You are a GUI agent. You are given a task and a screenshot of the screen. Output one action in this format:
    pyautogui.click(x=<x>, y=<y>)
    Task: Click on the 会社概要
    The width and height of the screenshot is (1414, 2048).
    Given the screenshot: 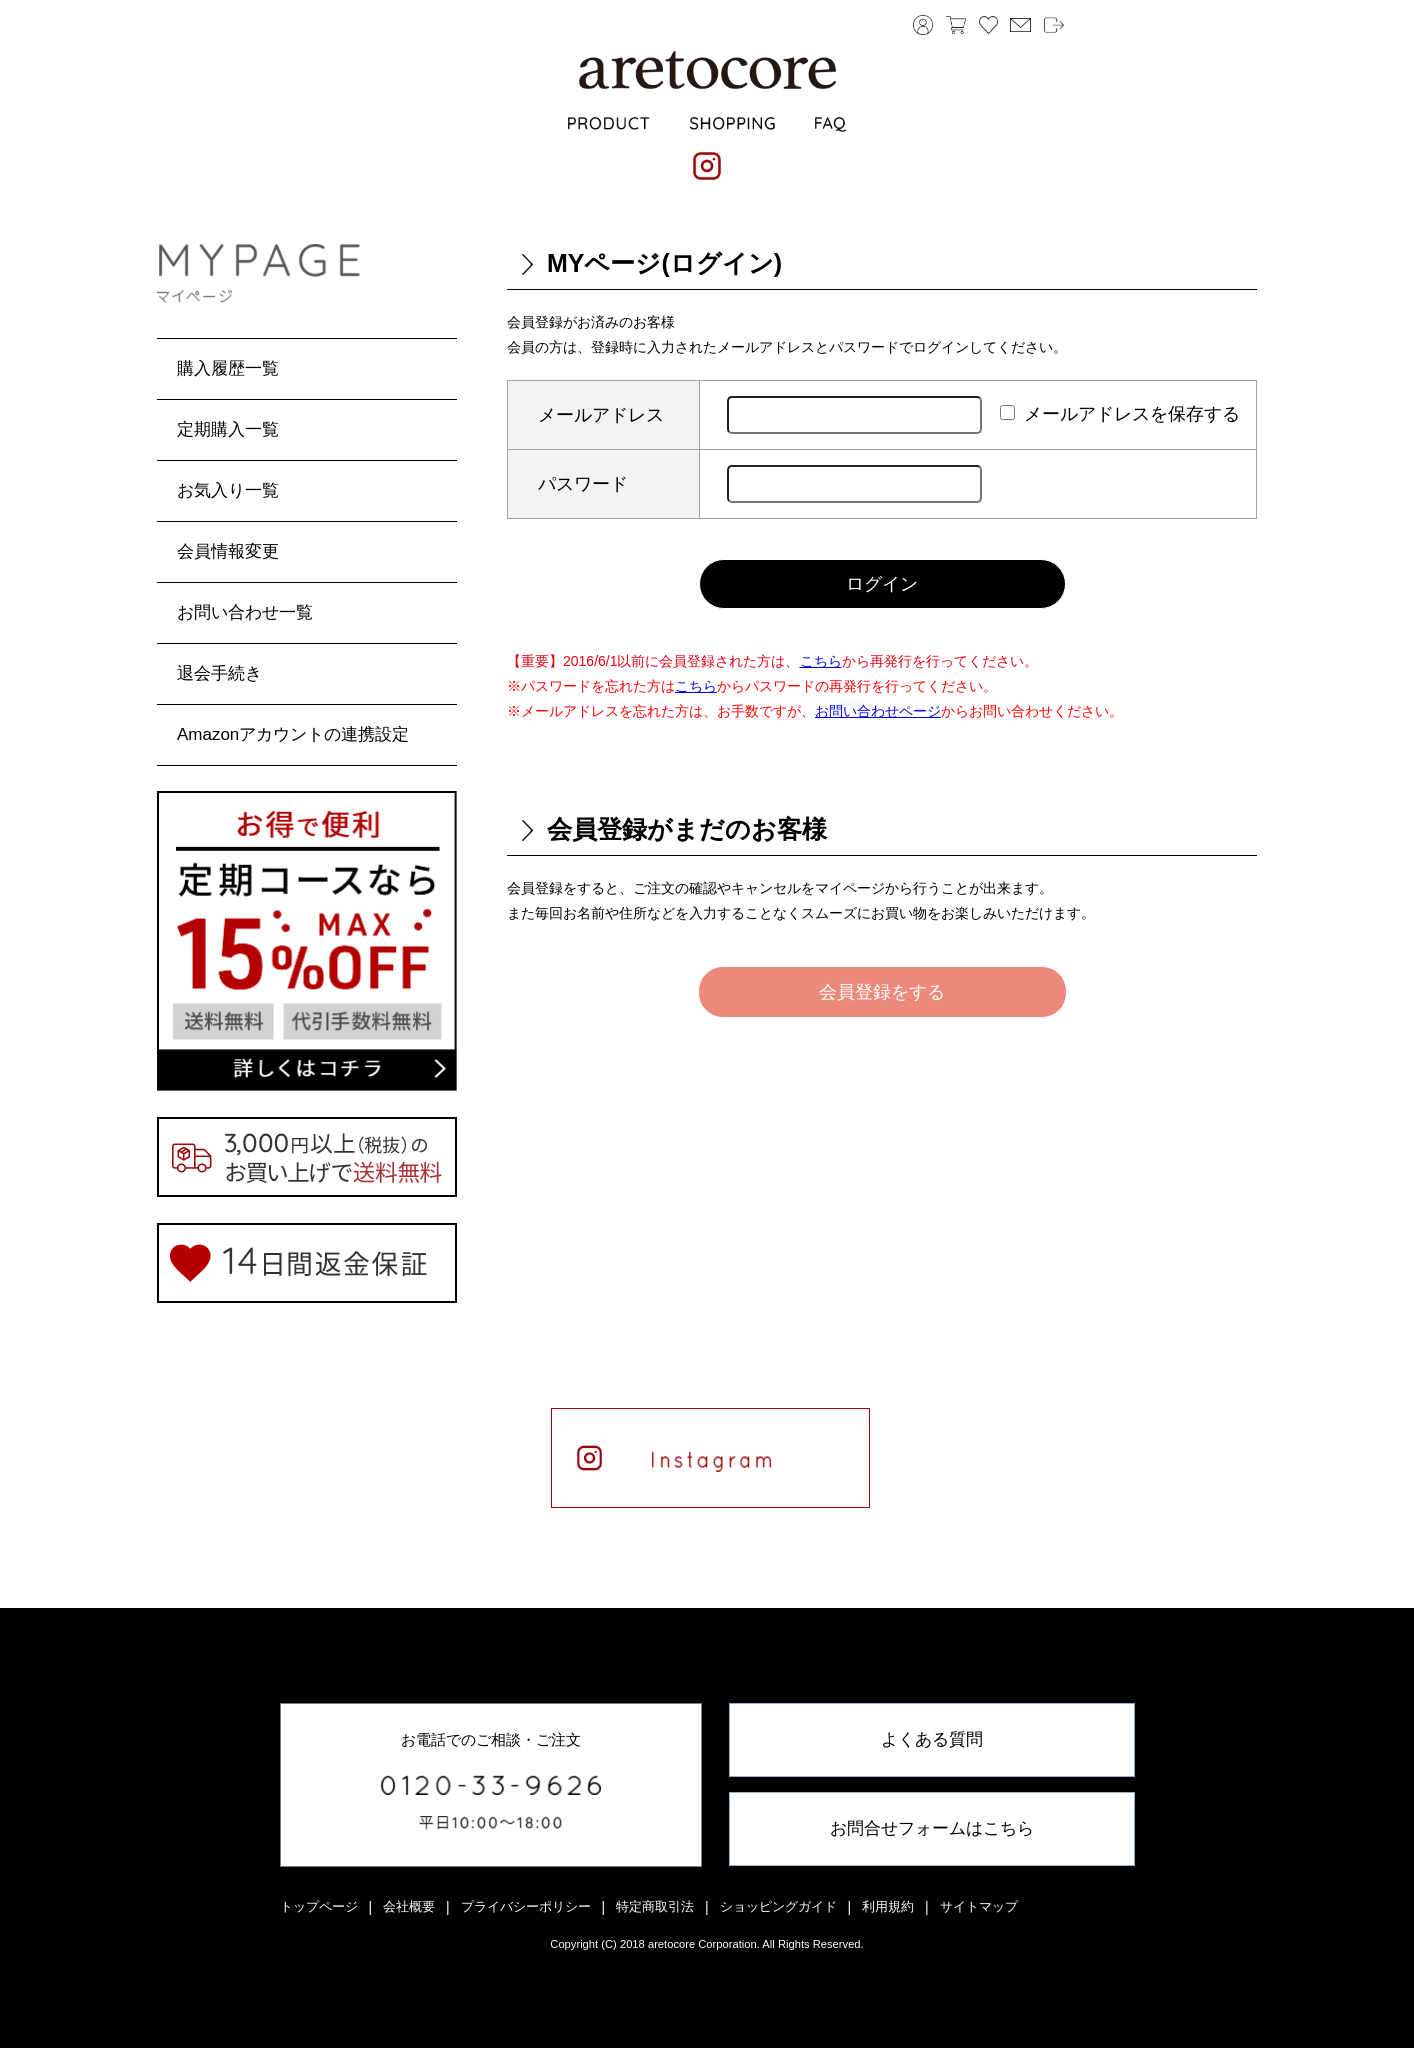 What is the action you would take?
    pyautogui.click(x=409, y=1906)
    